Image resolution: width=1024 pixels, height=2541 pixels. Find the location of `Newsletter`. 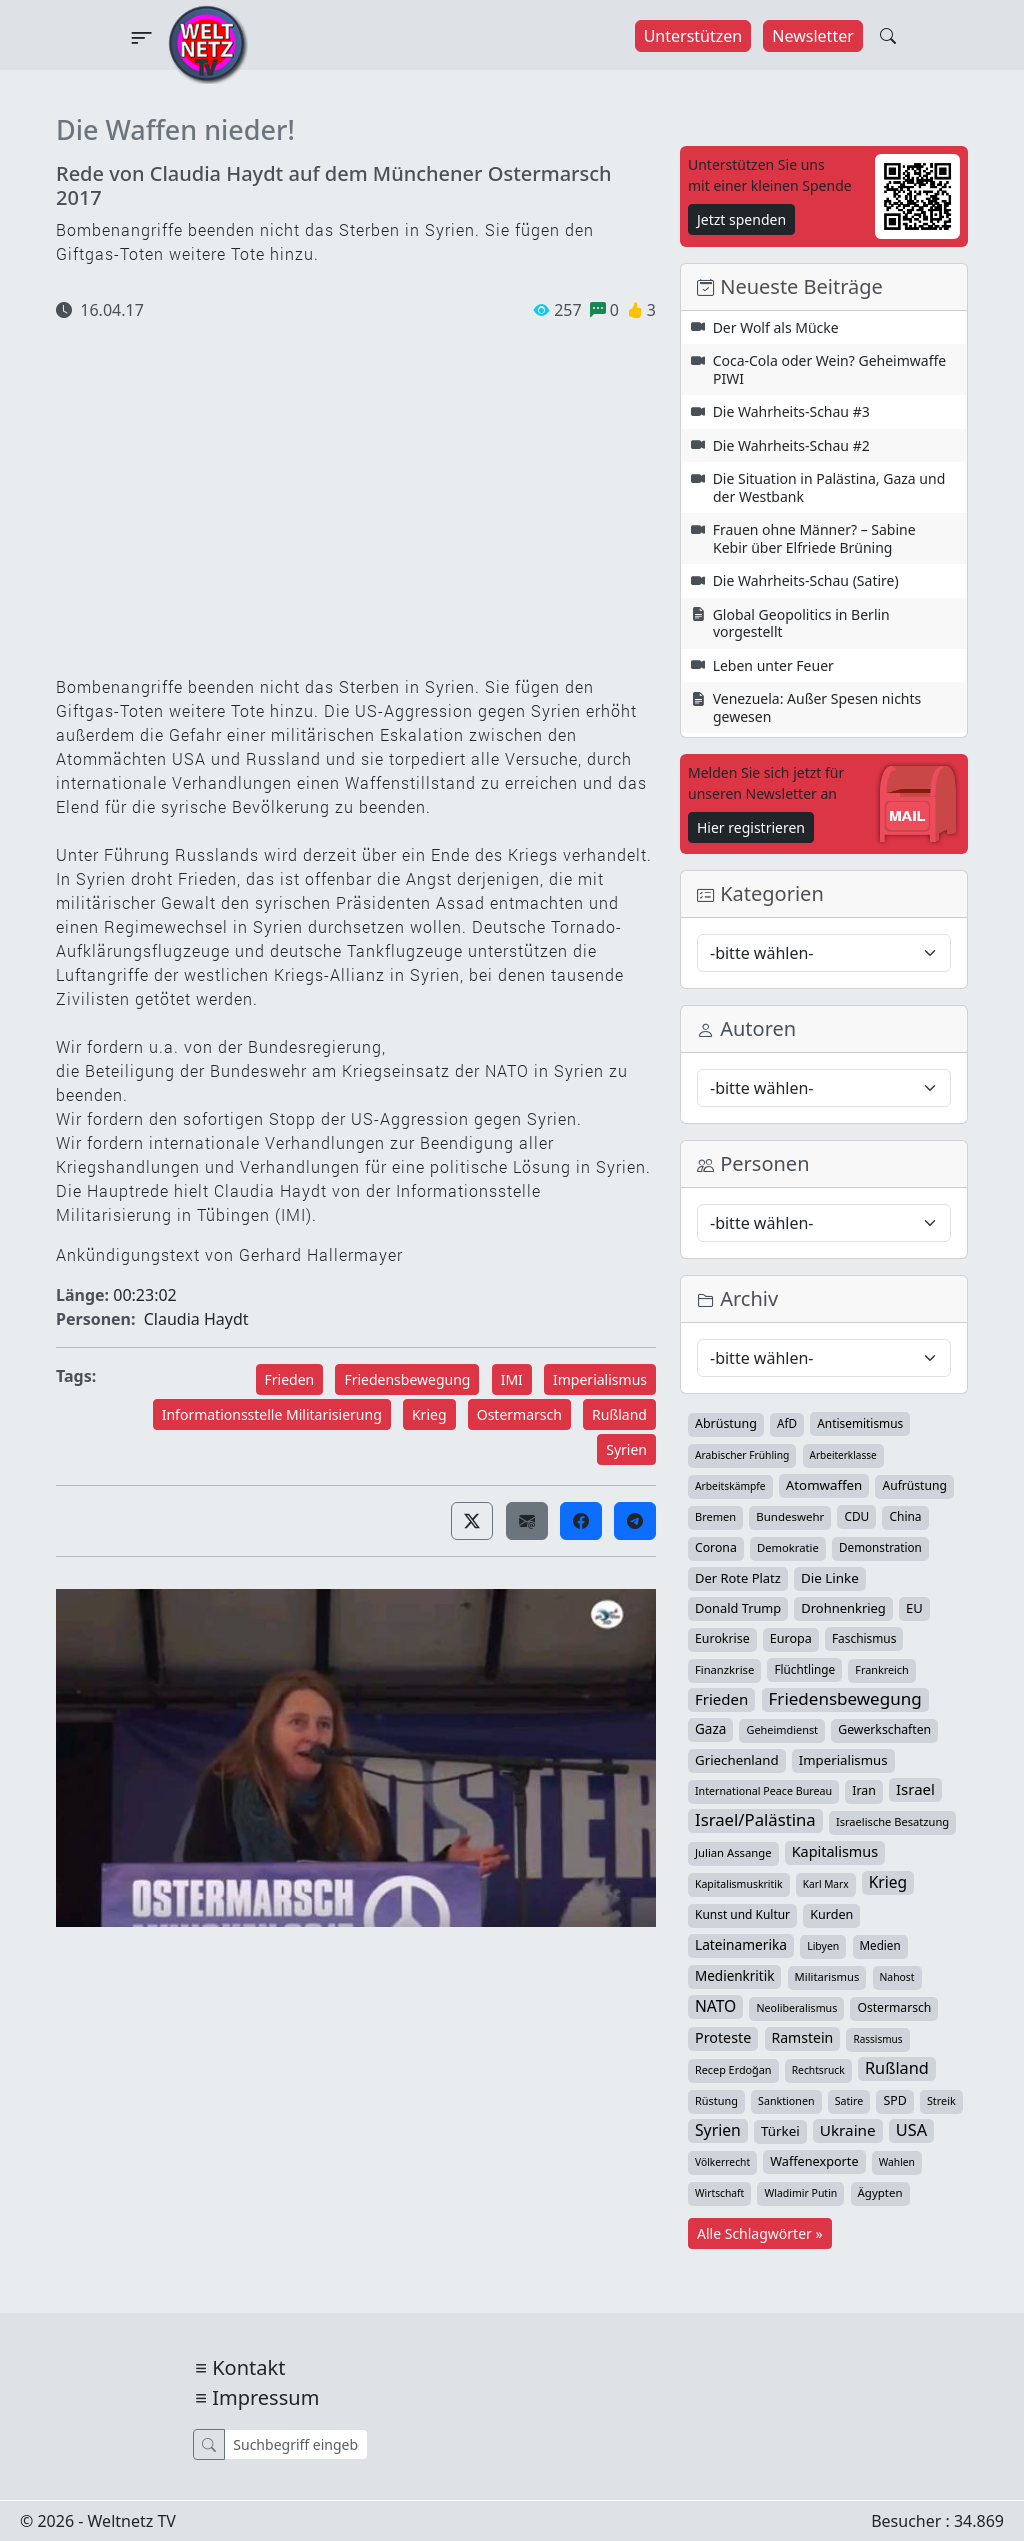

Newsletter is located at coordinates (812, 36).